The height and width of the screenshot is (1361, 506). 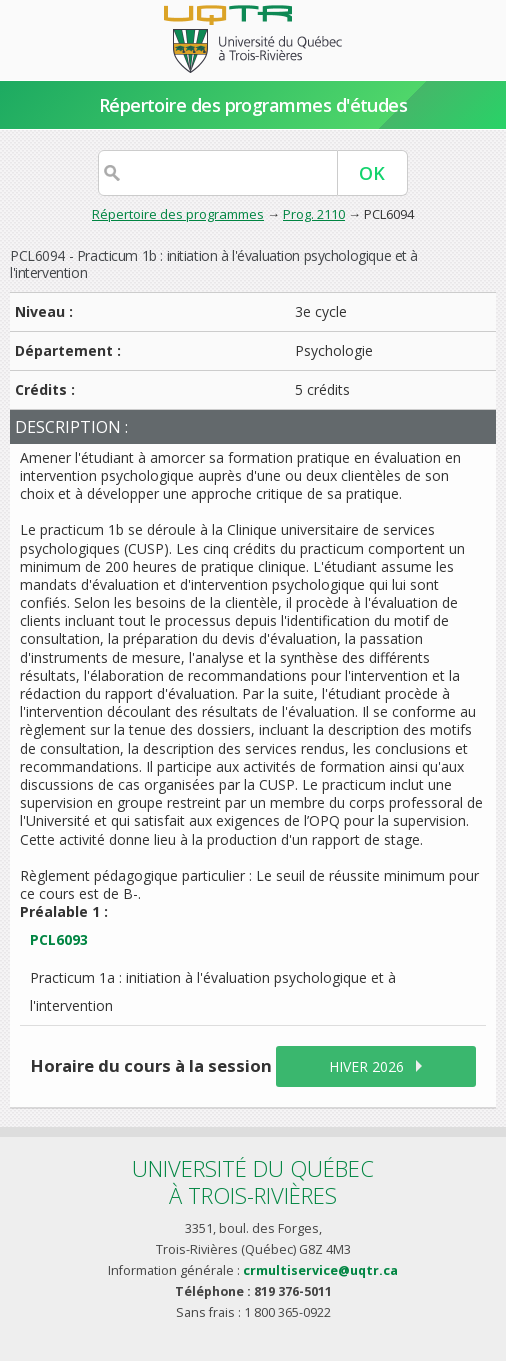 I want to click on PCL6093, so click(x=59, y=939).